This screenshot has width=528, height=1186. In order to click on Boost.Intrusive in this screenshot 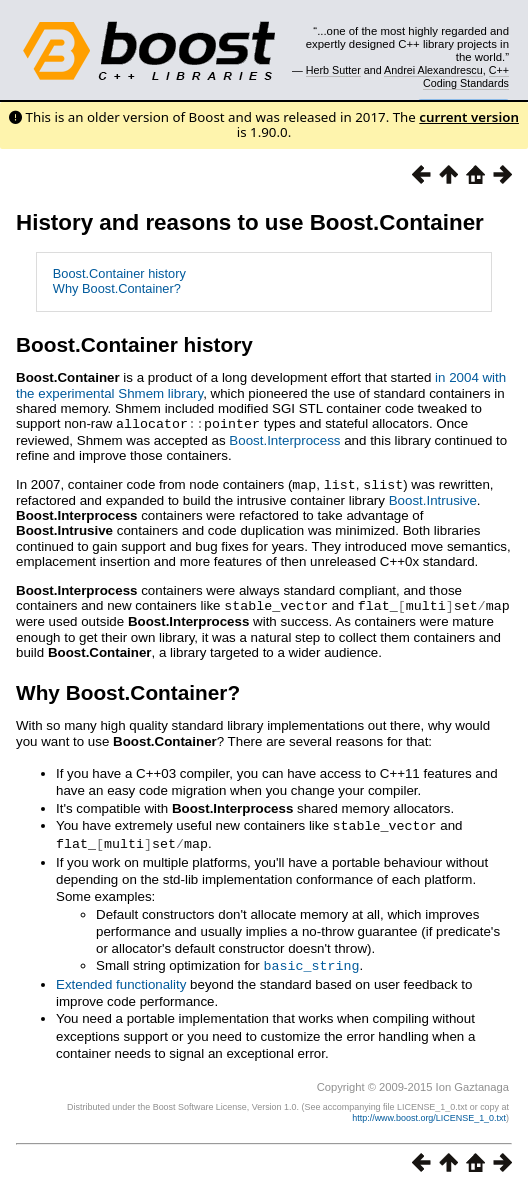, I will do `click(433, 498)`.